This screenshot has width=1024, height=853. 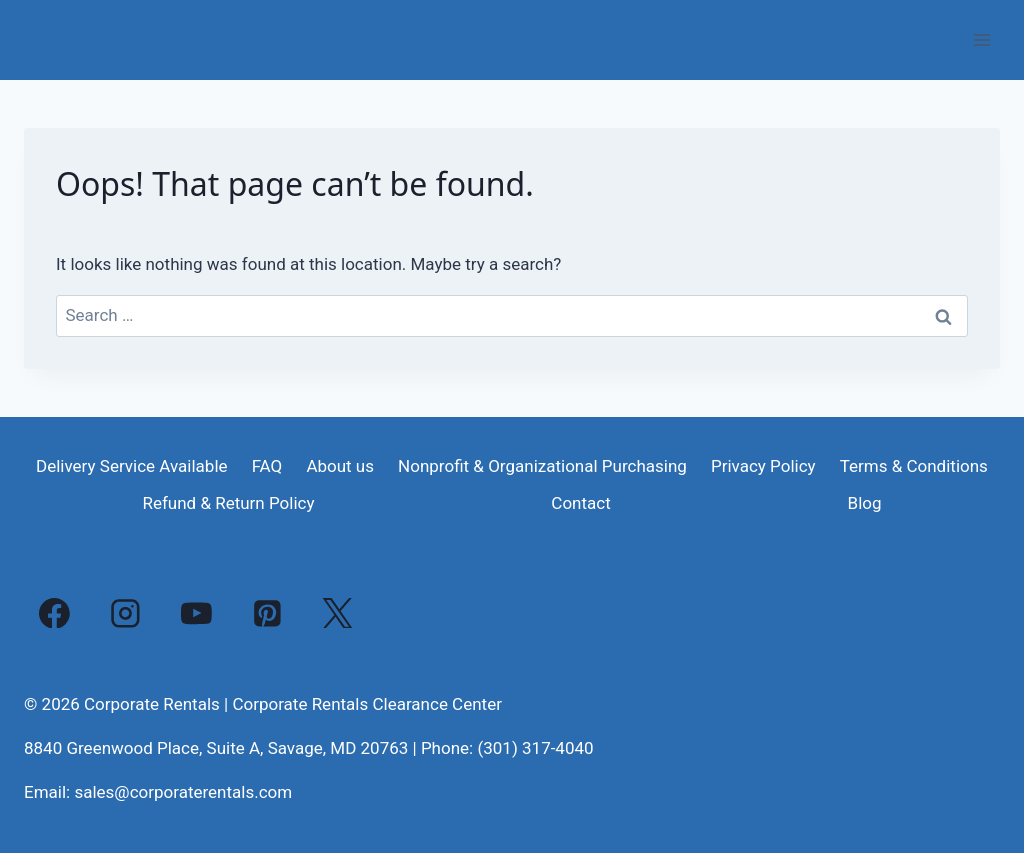 I want to click on About us, so click(x=340, y=466).